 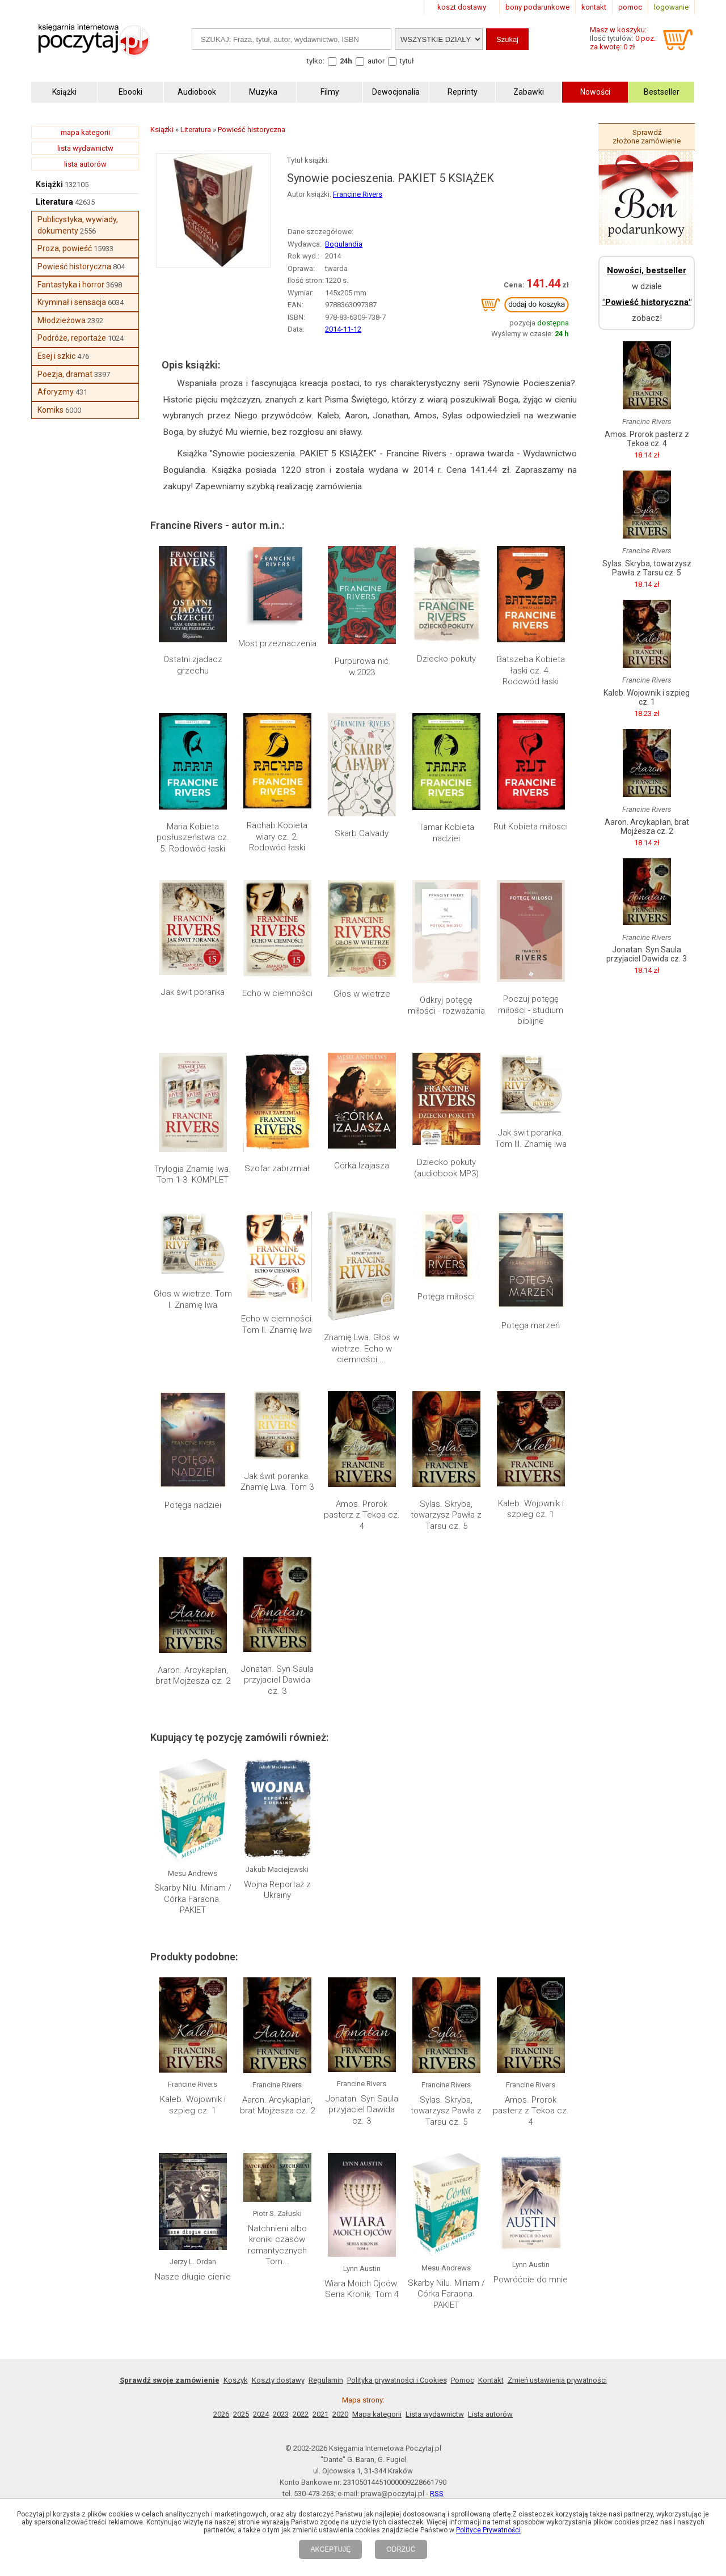 What do you see at coordinates (435, 2414) in the screenshot?
I see `Lista wydawnictw` at bounding box center [435, 2414].